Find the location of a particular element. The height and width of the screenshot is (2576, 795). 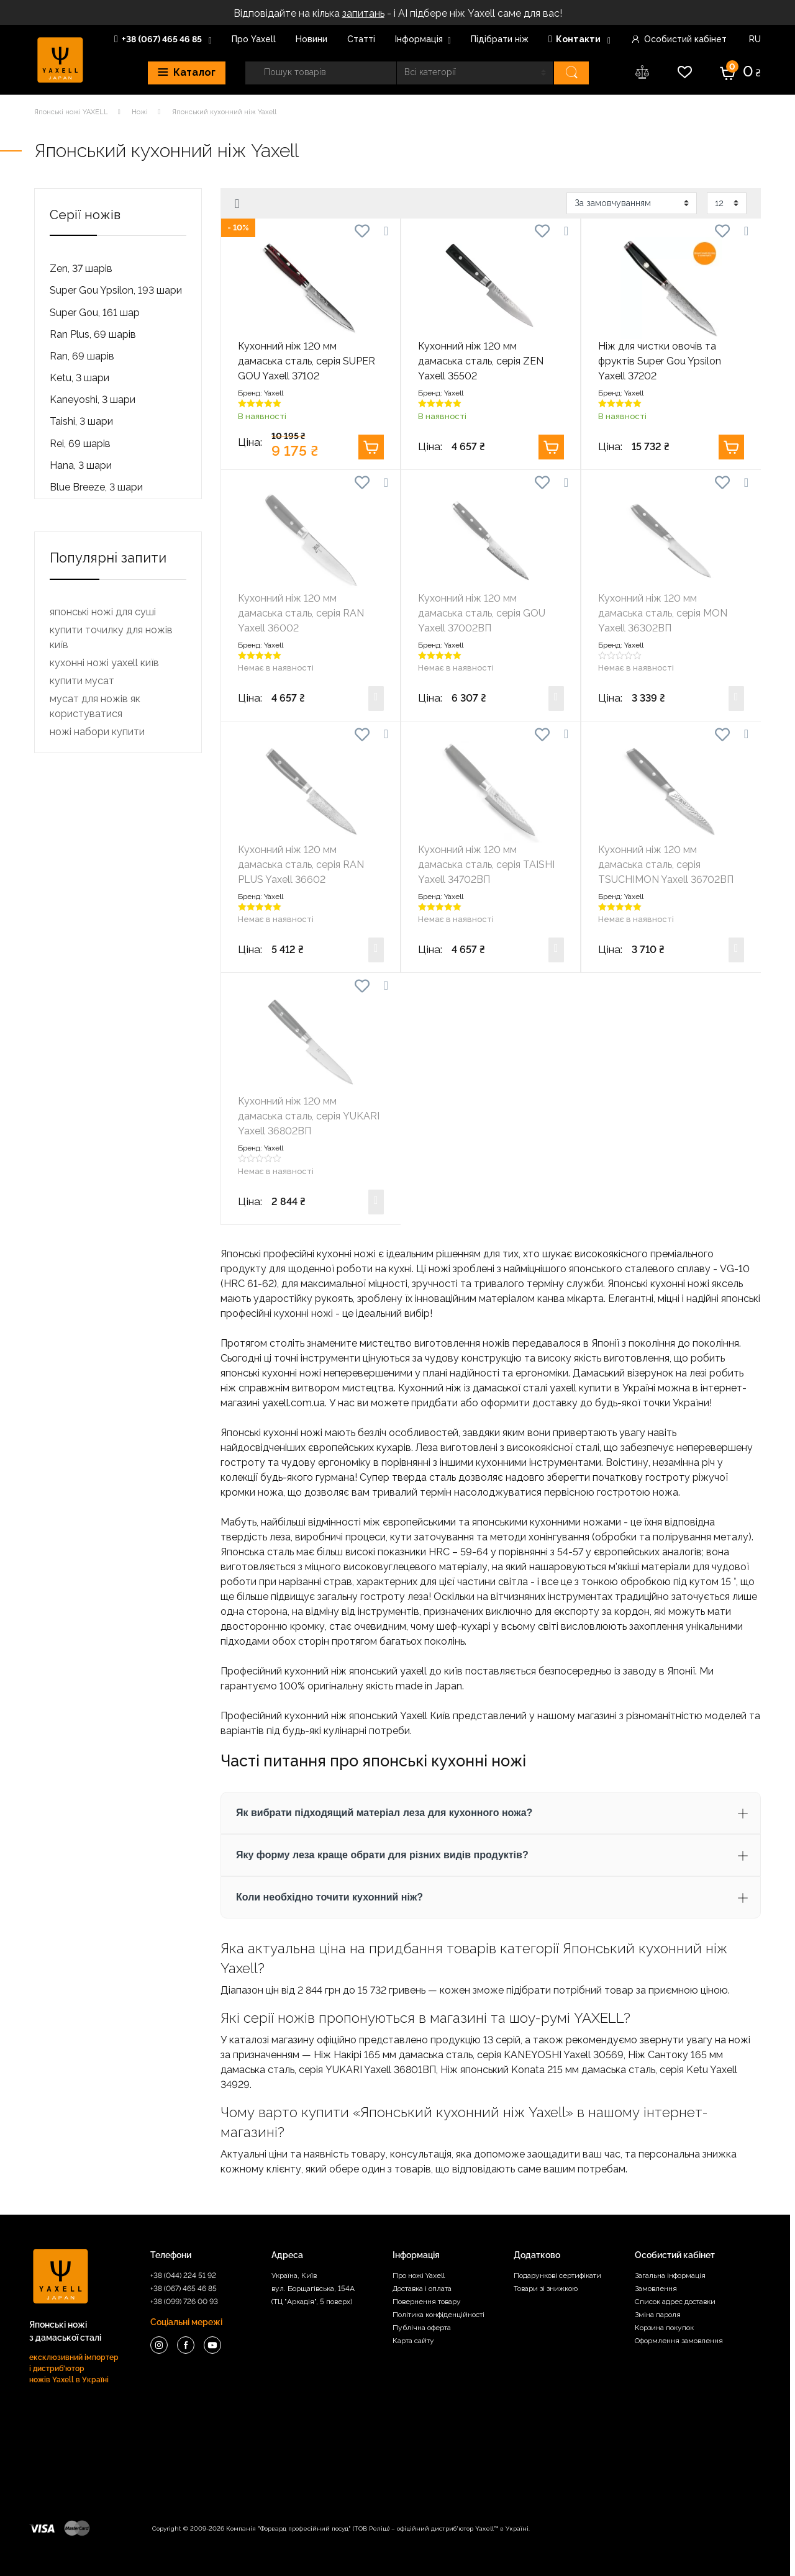

Про Yaxell is located at coordinates (254, 39).